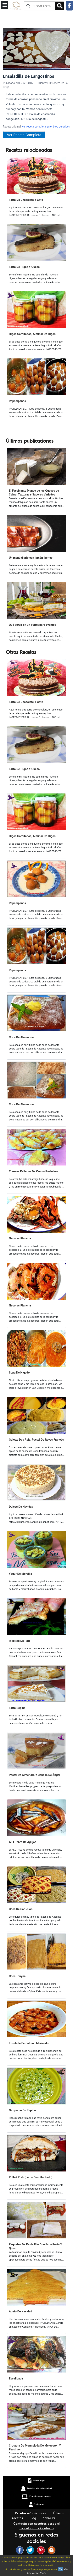 The width and height of the screenshot is (73, 2576). Describe the element at coordinates (36, 1439) in the screenshot. I see `Galette Des Rois, Pastel De Reyes Francés` at that location.